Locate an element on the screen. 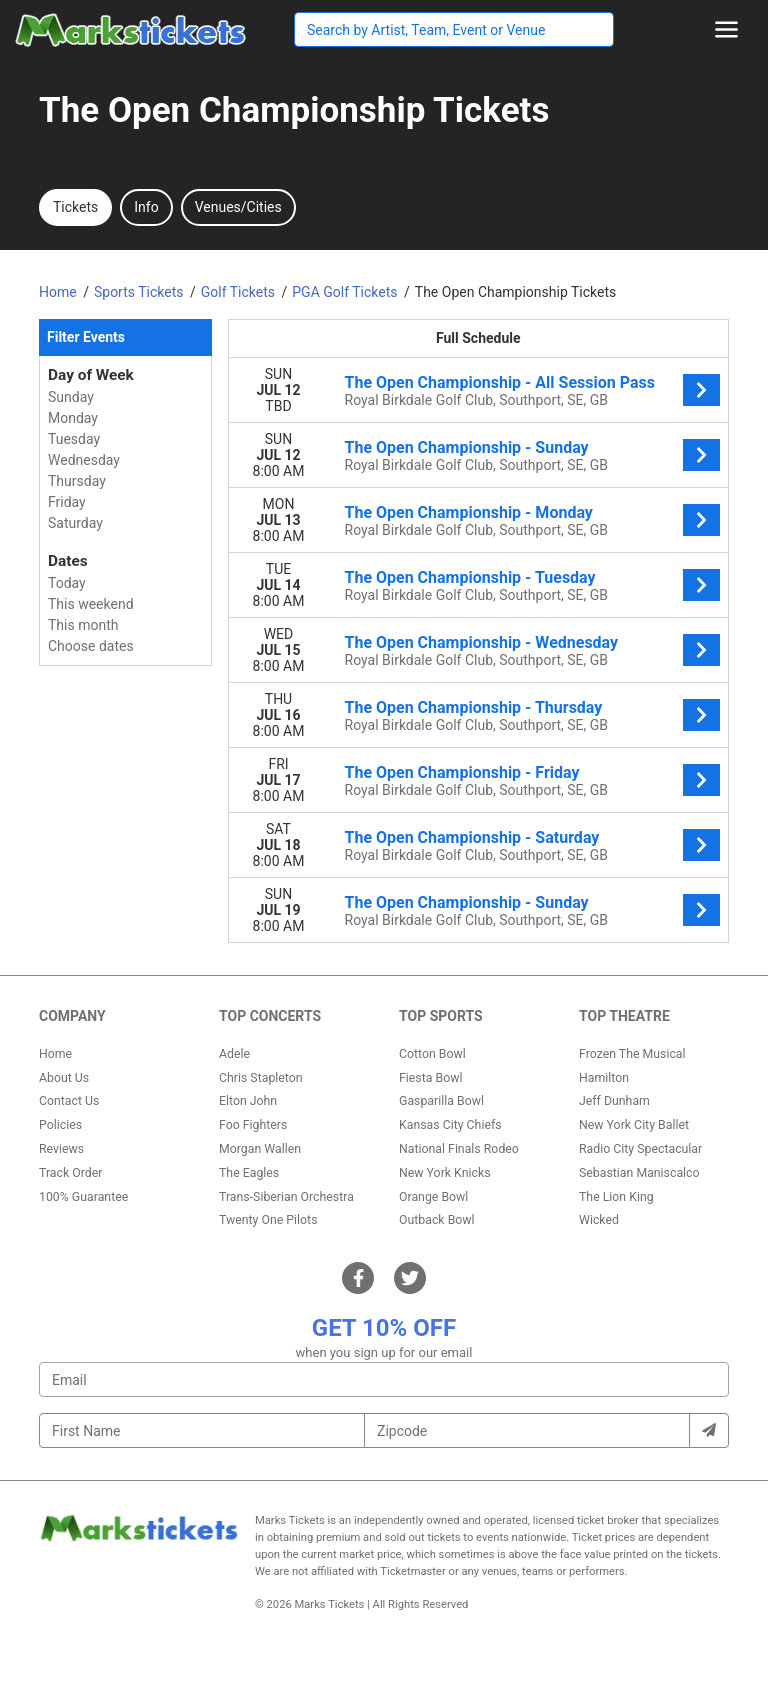 Image resolution: width=768 pixels, height=1685 pixels. Reviews is located at coordinates (61, 1149).